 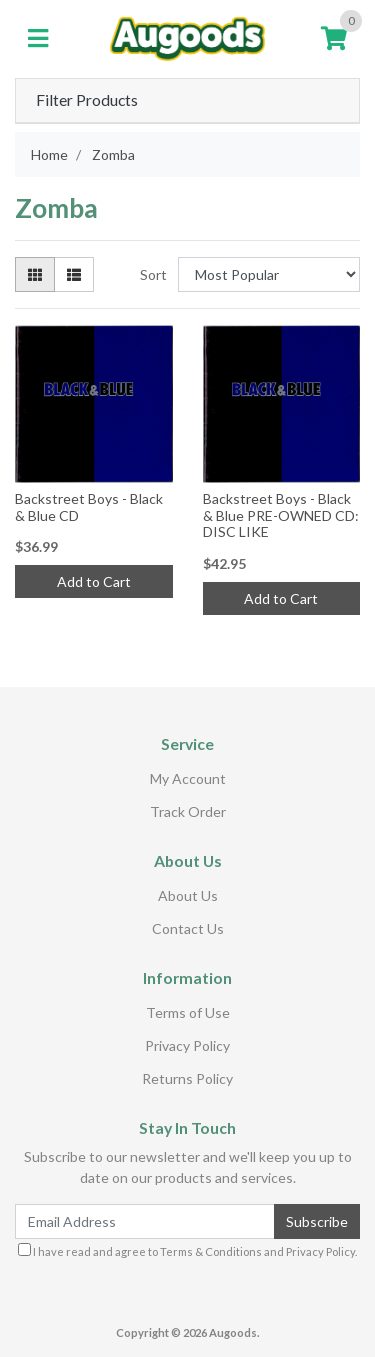 What do you see at coordinates (87, 100) in the screenshot?
I see `Filter Products [button]` at bounding box center [87, 100].